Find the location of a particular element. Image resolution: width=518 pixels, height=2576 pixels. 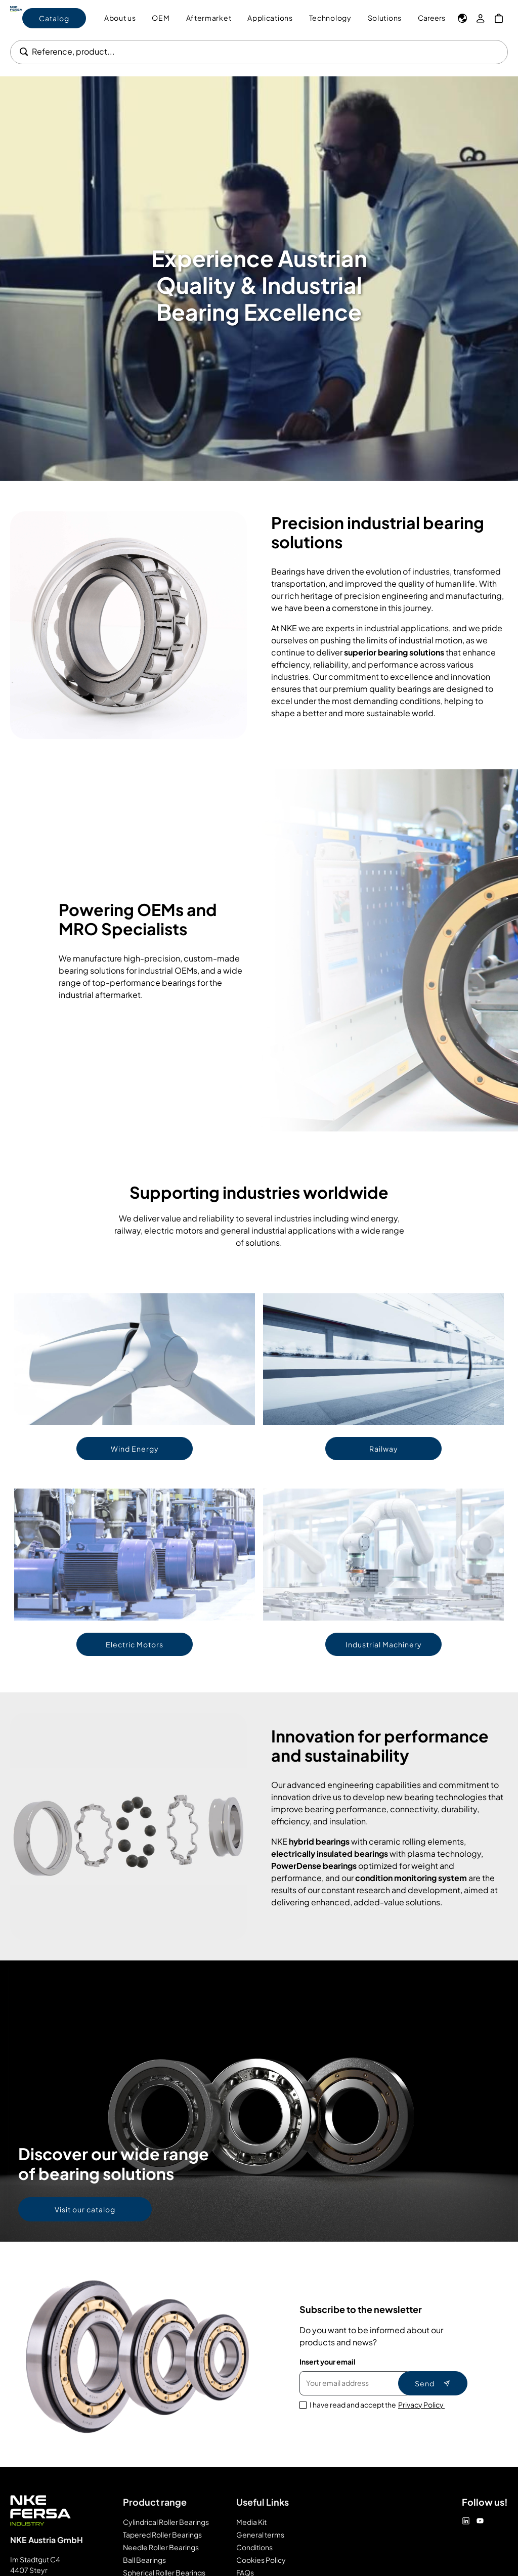

[Go to Home page] is located at coordinates (16, 18).